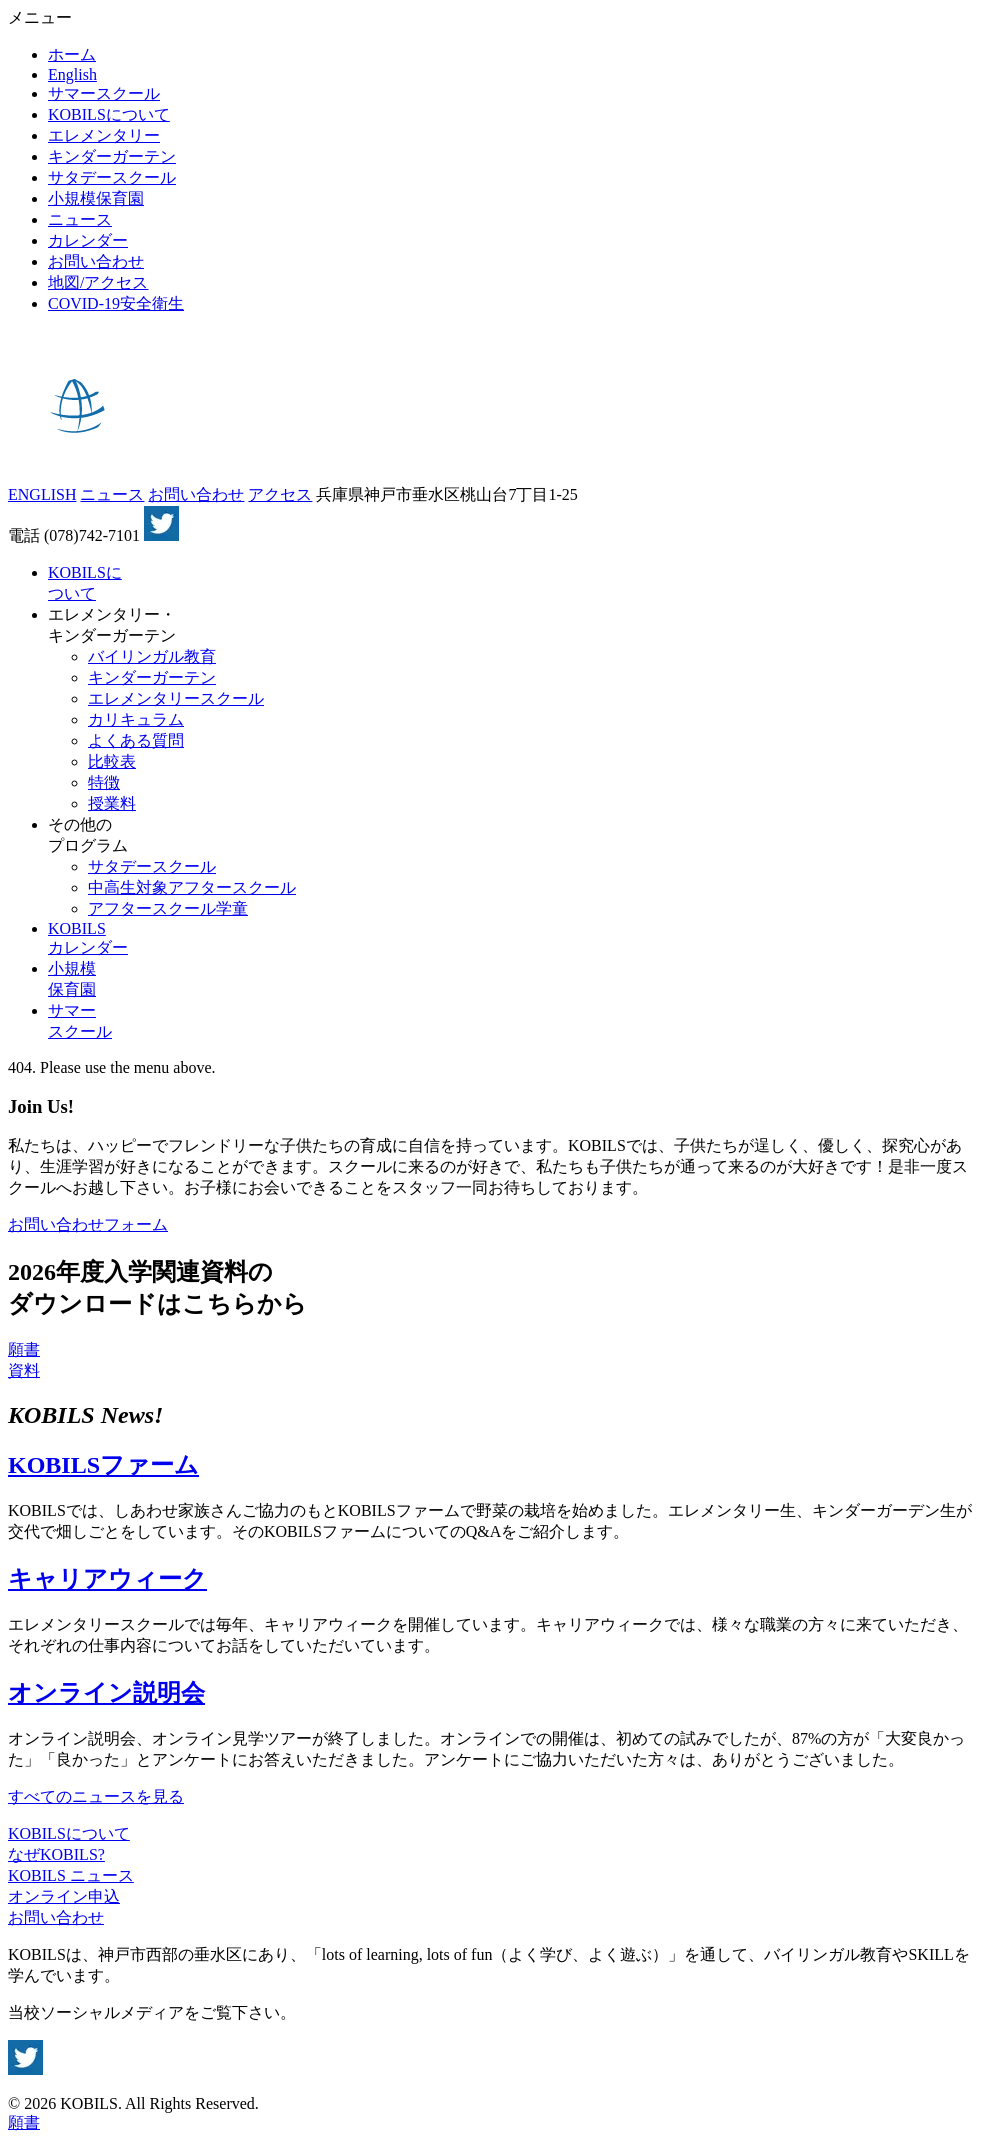 Image resolution: width=986 pixels, height=2142 pixels. What do you see at coordinates (103, 1465) in the screenshot?
I see `KOBILSファーム` at bounding box center [103, 1465].